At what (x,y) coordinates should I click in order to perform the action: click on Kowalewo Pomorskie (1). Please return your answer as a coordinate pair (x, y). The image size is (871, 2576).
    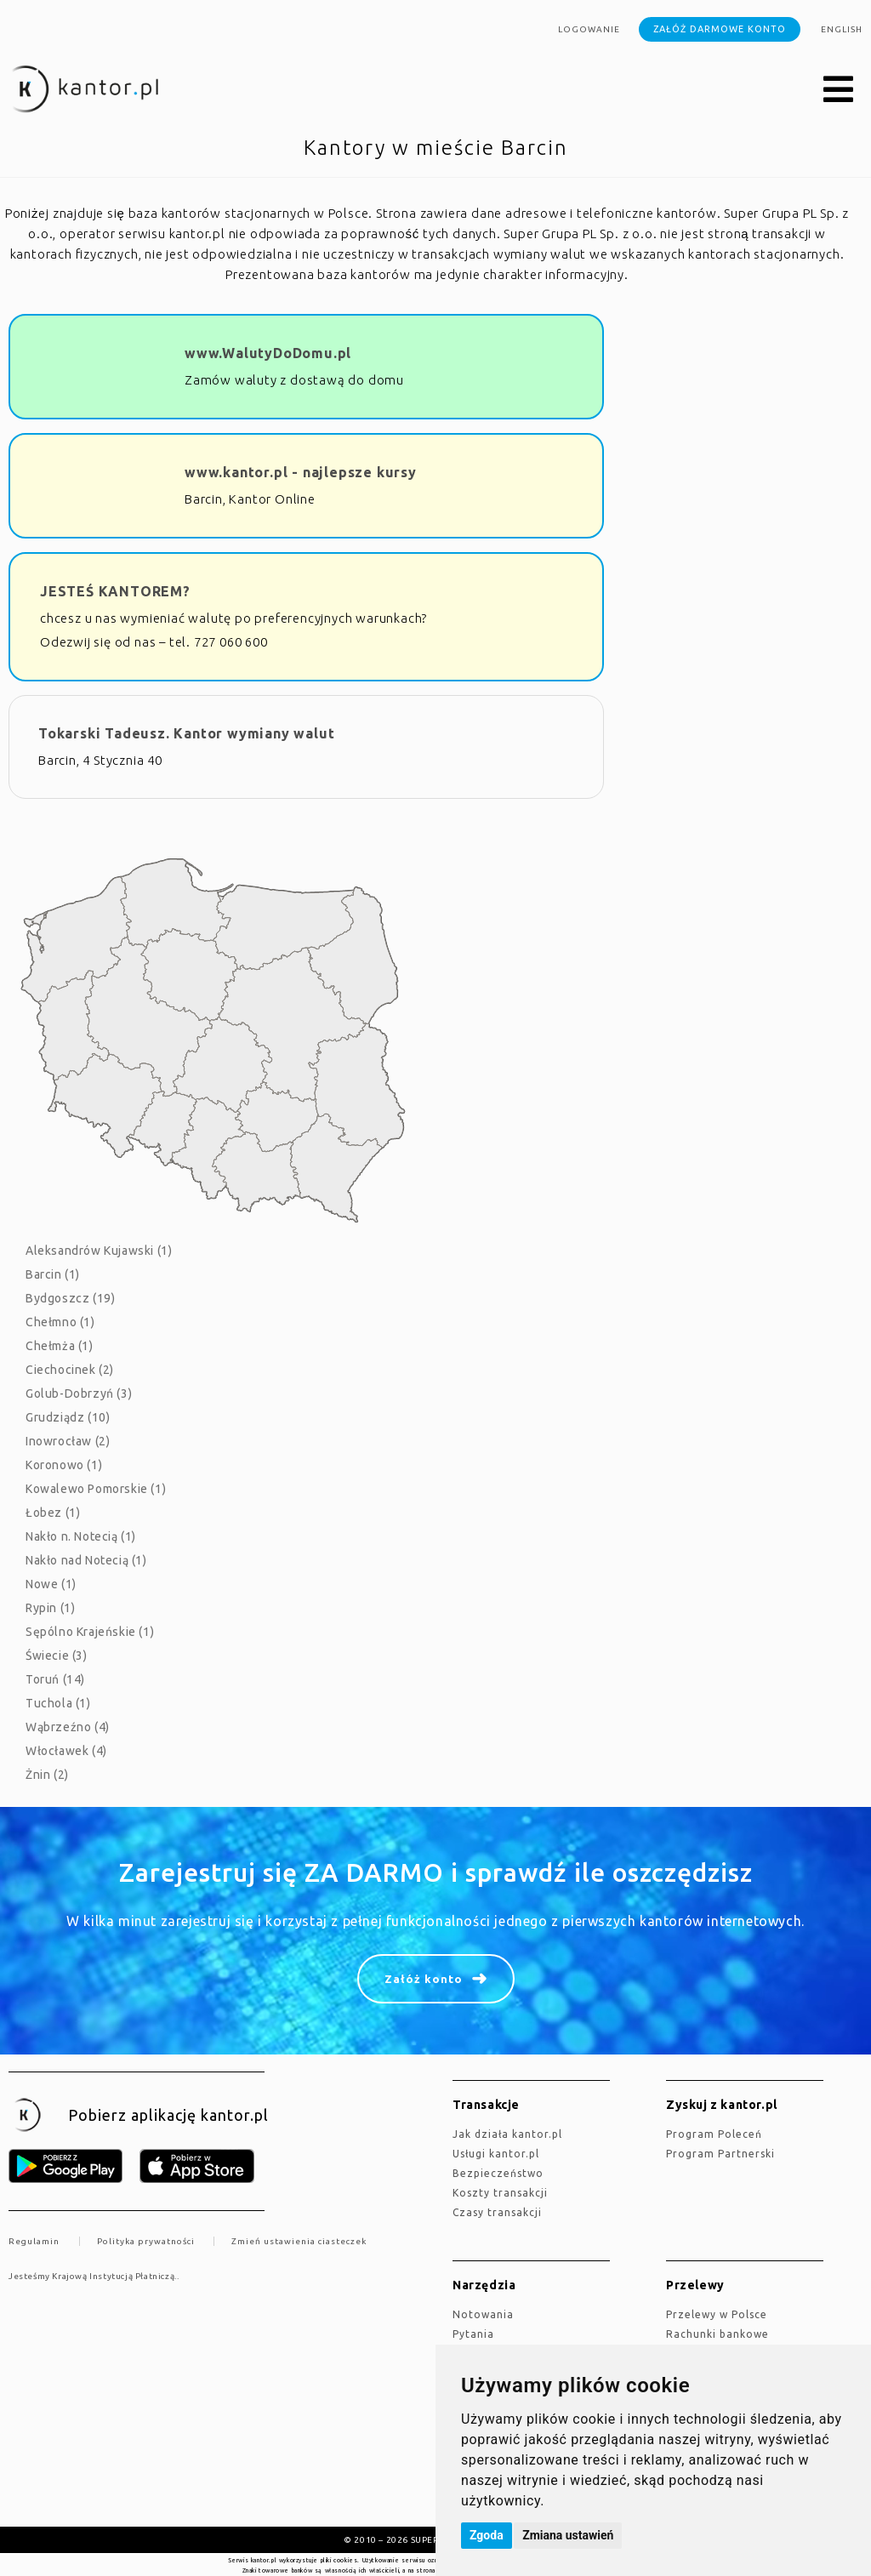
    Looking at the image, I should click on (96, 1489).